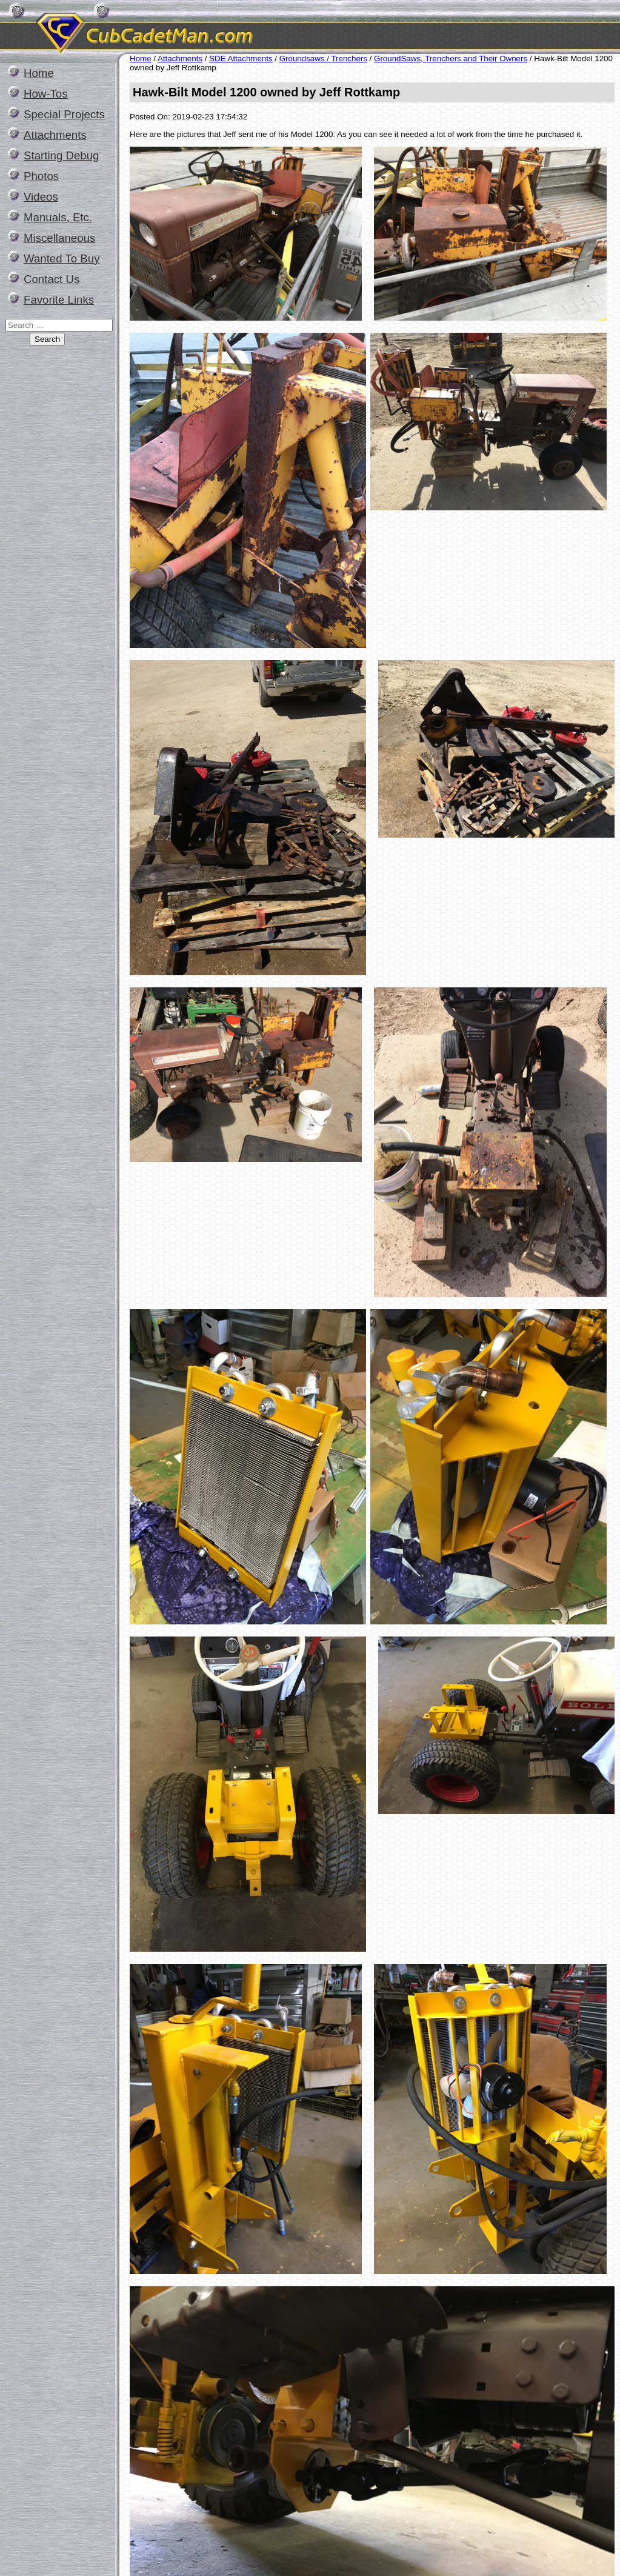 The image size is (620, 2576). What do you see at coordinates (61, 155) in the screenshot?
I see `Starting Debug` at bounding box center [61, 155].